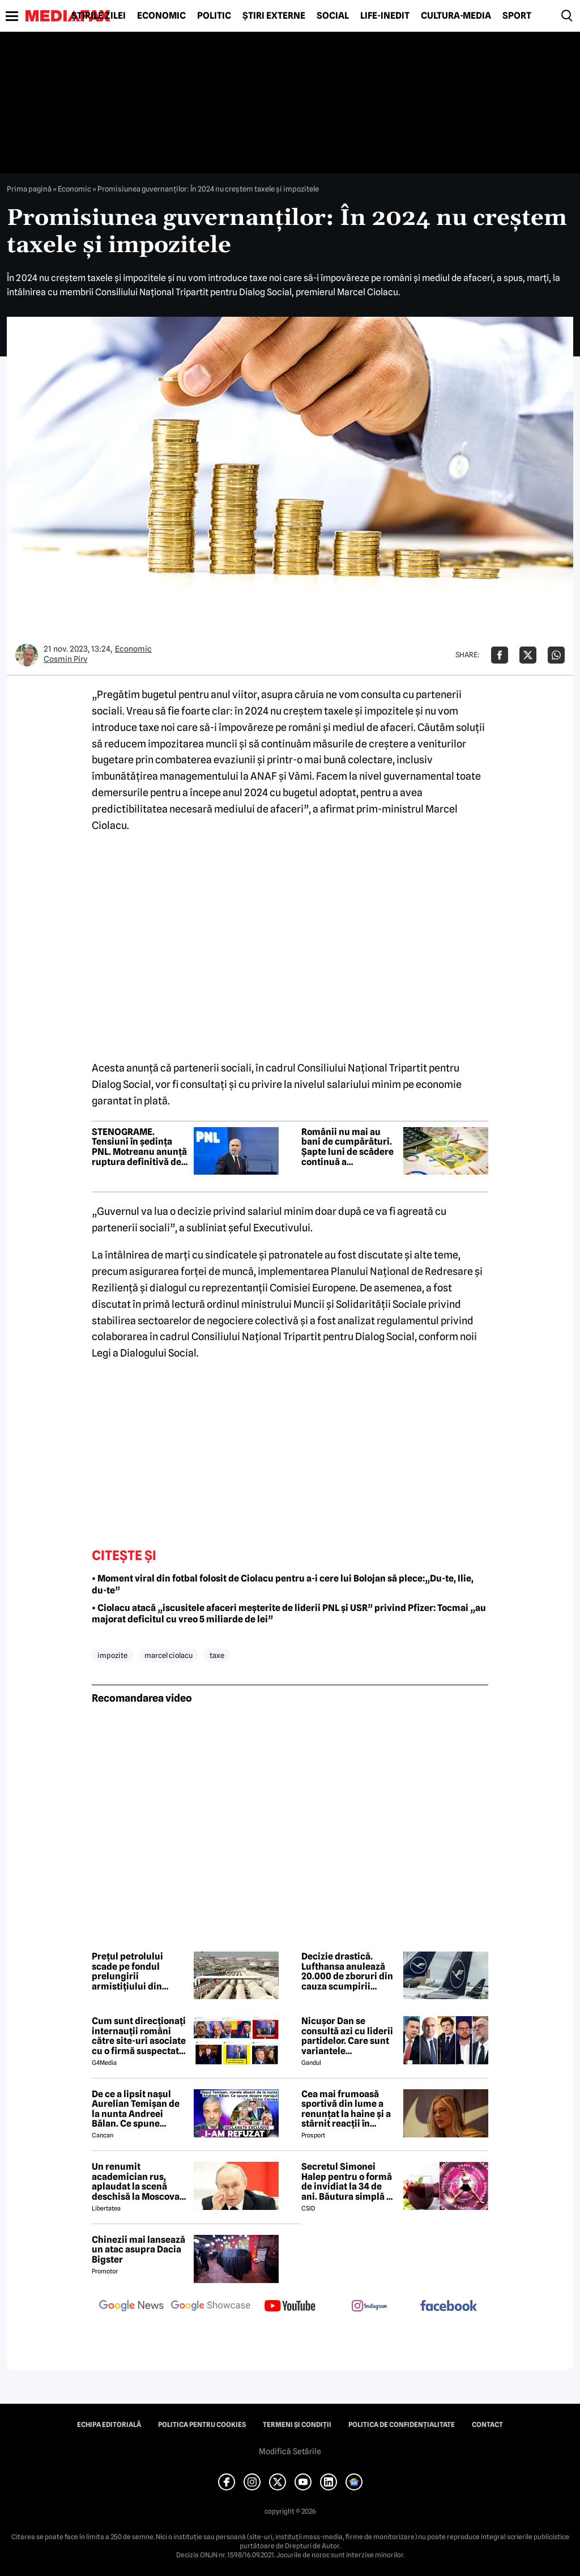  What do you see at coordinates (26, 655) in the screenshot?
I see `[Mai multe articole ale autorului Cosmin Pirv]` at bounding box center [26, 655].